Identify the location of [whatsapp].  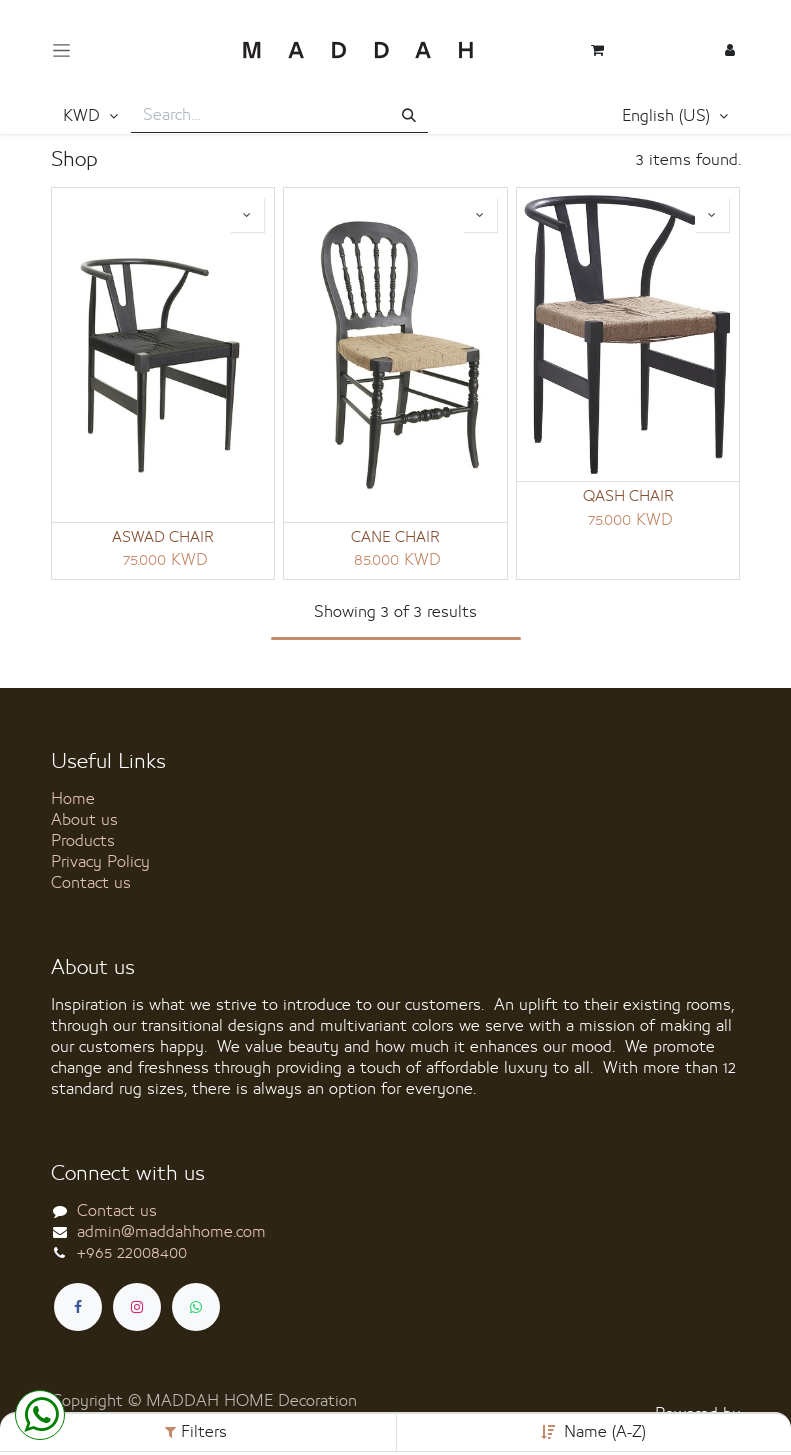
(196, 1307).